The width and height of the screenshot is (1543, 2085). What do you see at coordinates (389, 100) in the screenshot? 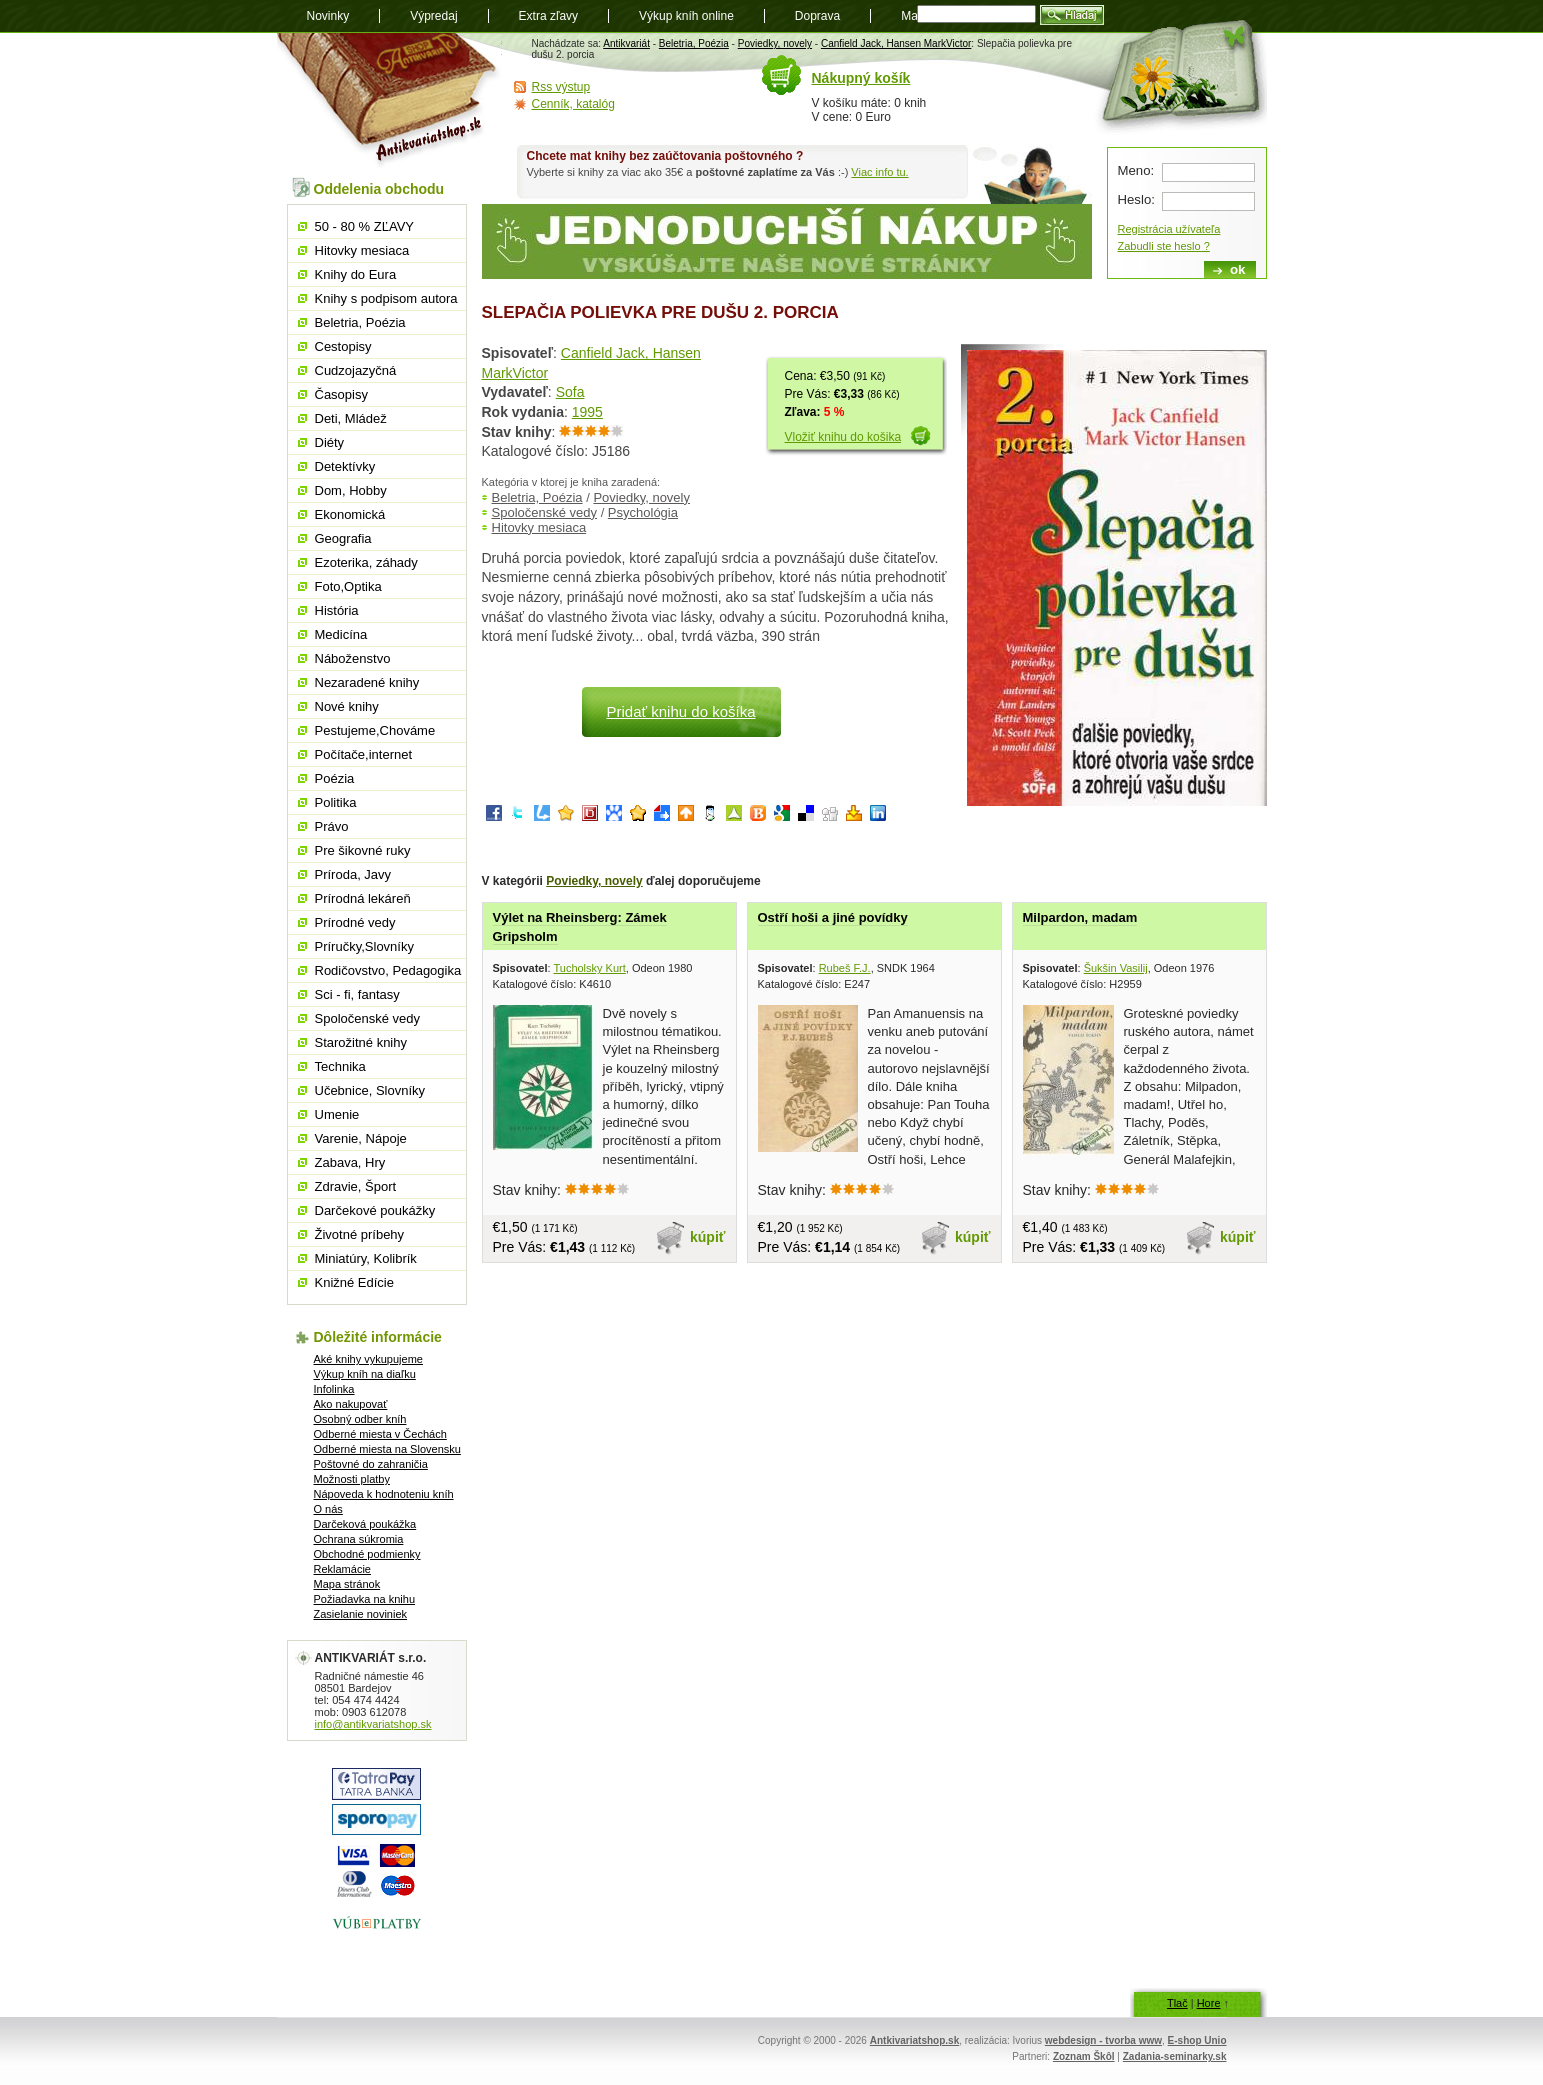
I see `Antikvariát shop.sk` at bounding box center [389, 100].